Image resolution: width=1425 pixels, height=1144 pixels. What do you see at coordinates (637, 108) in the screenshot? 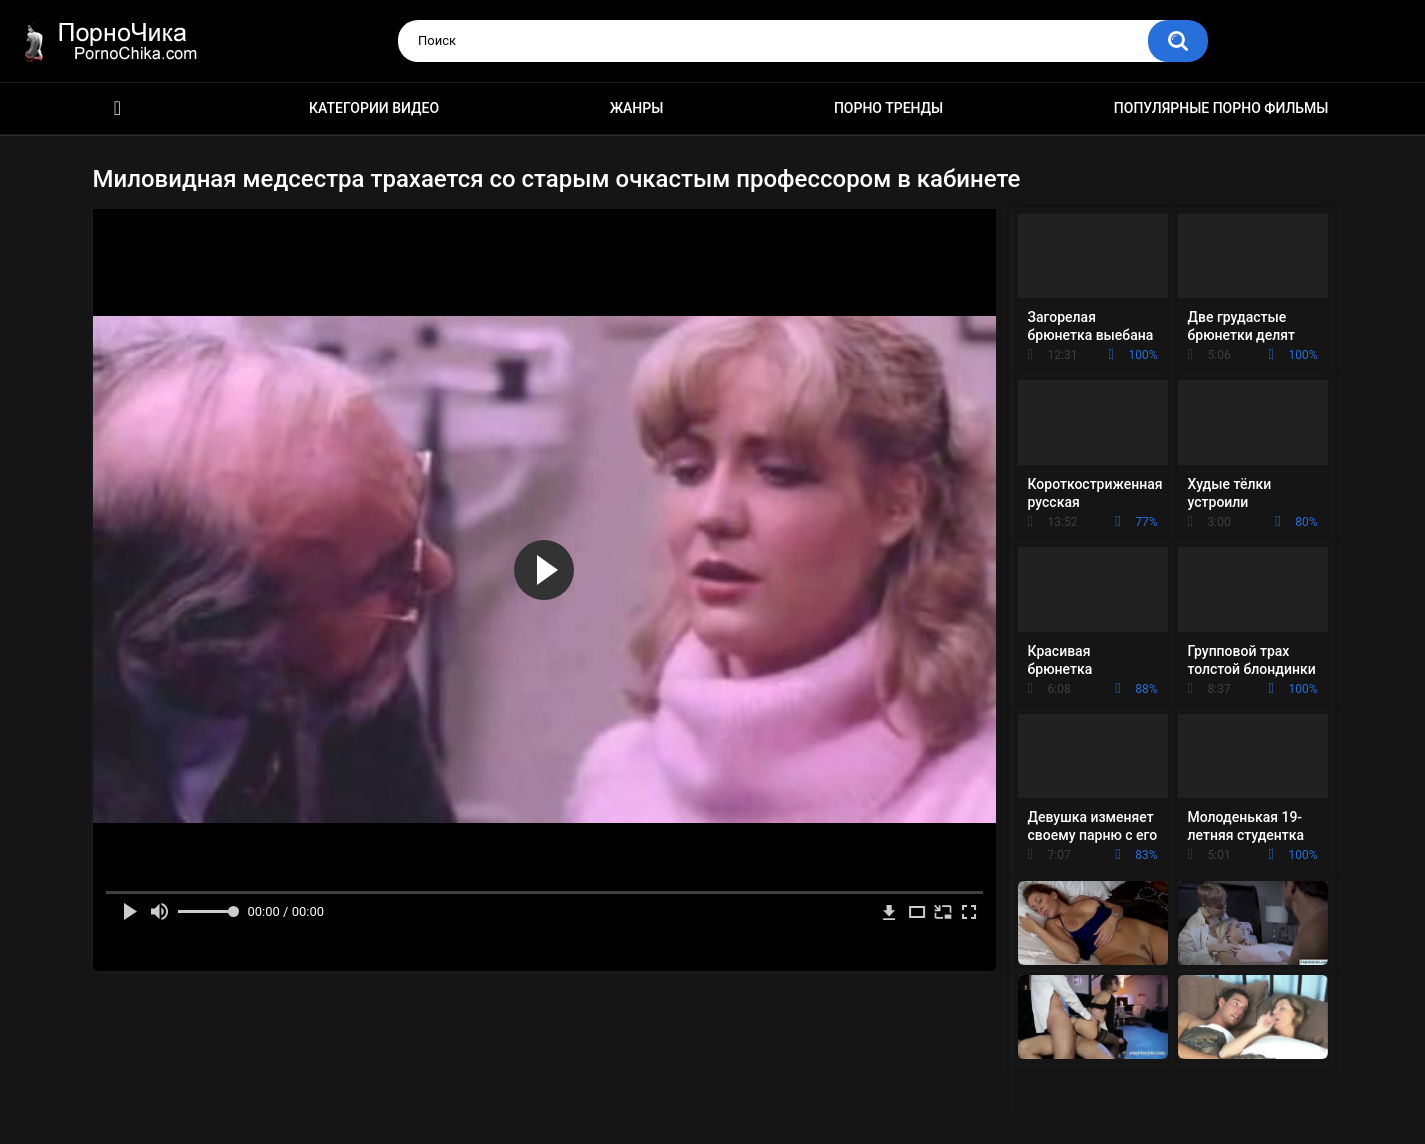
I see `Жанры` at bounding box center [637, 108].